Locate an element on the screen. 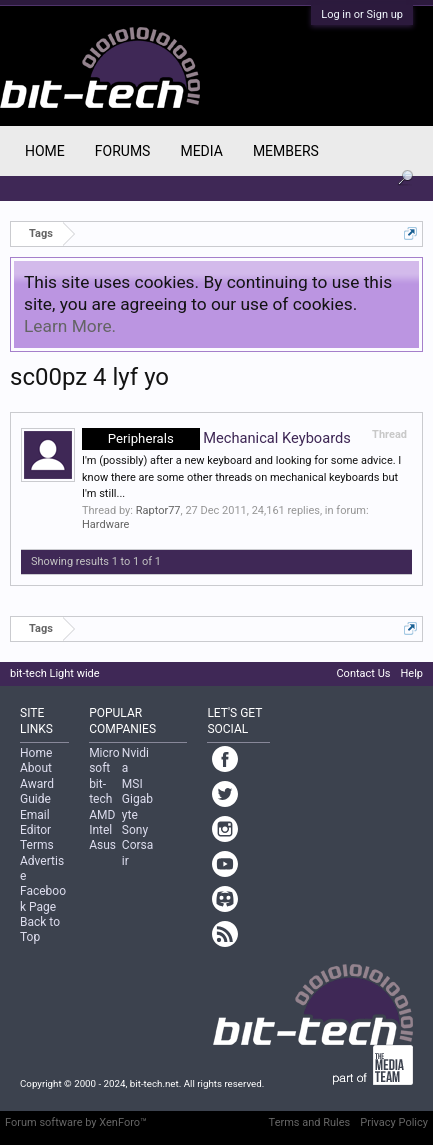 This screenshot has height=1145, width=433. Back to Top is located at coordinates (40, 929).